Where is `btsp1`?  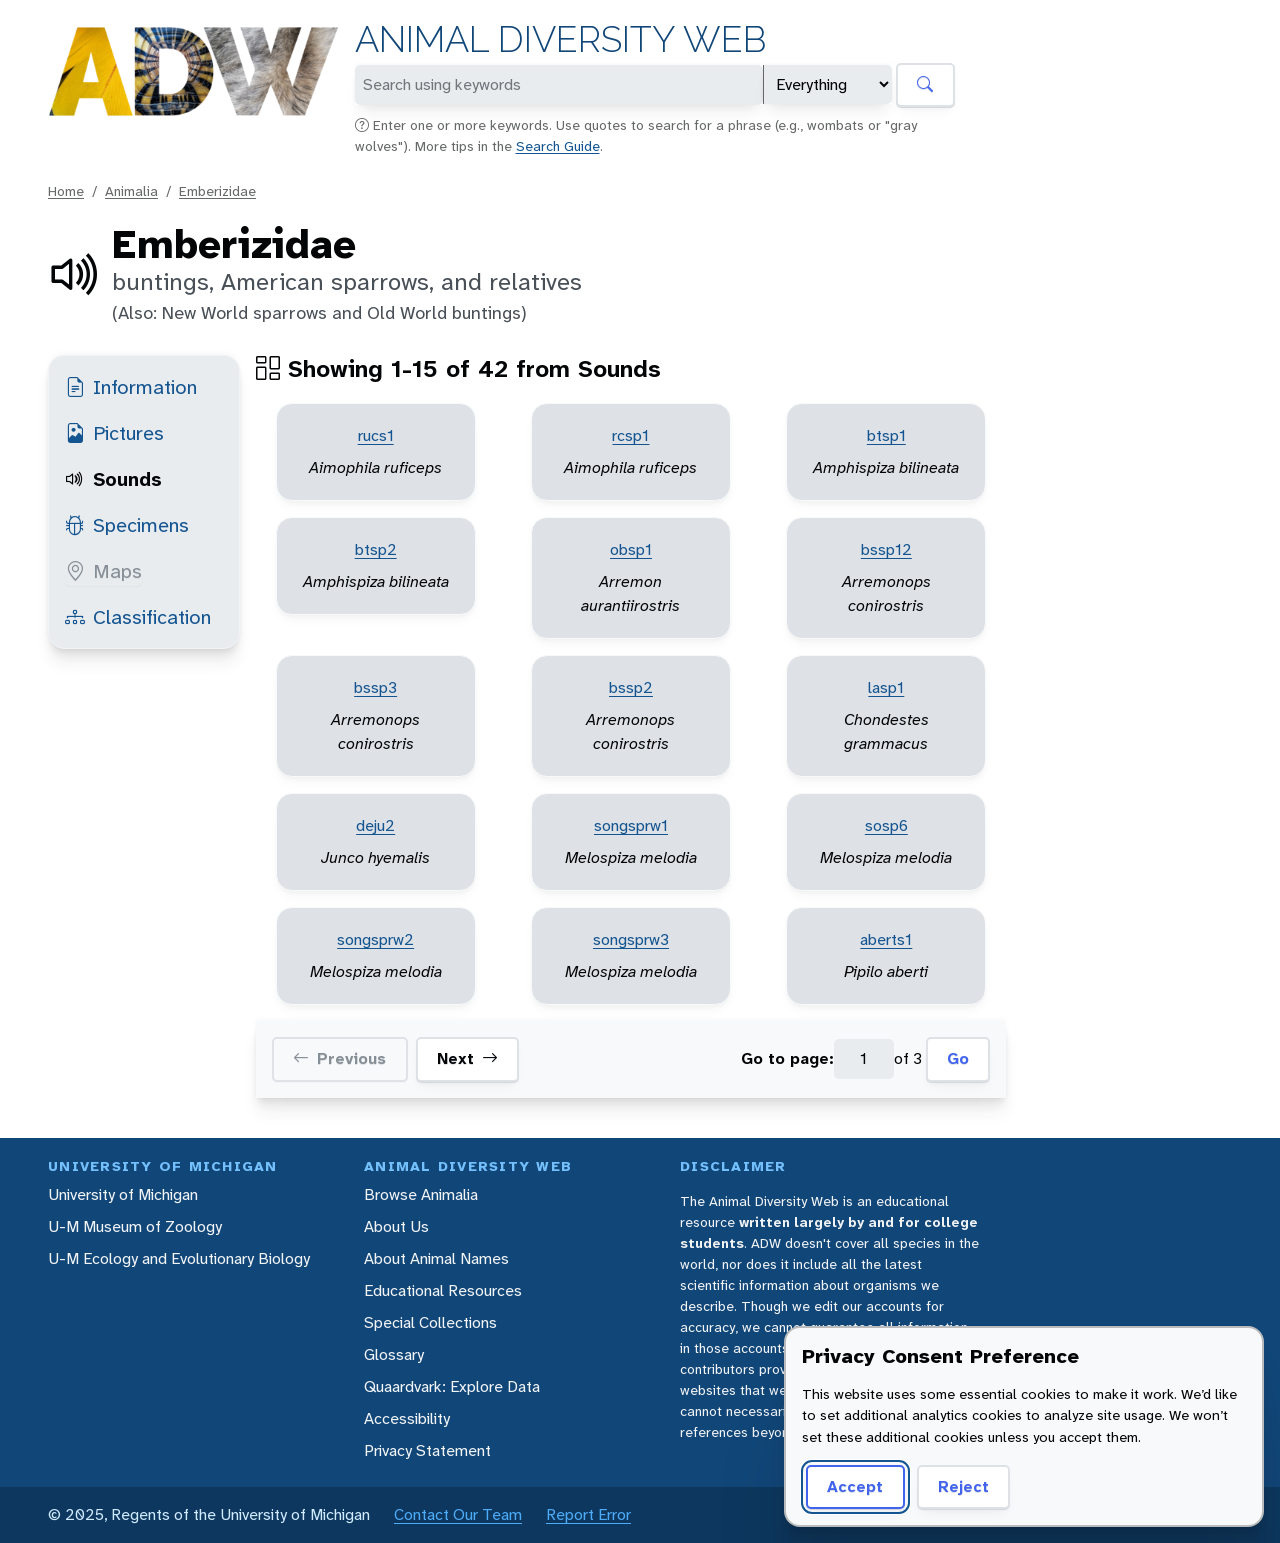
btsp1 is located at coordinates (886, 435).